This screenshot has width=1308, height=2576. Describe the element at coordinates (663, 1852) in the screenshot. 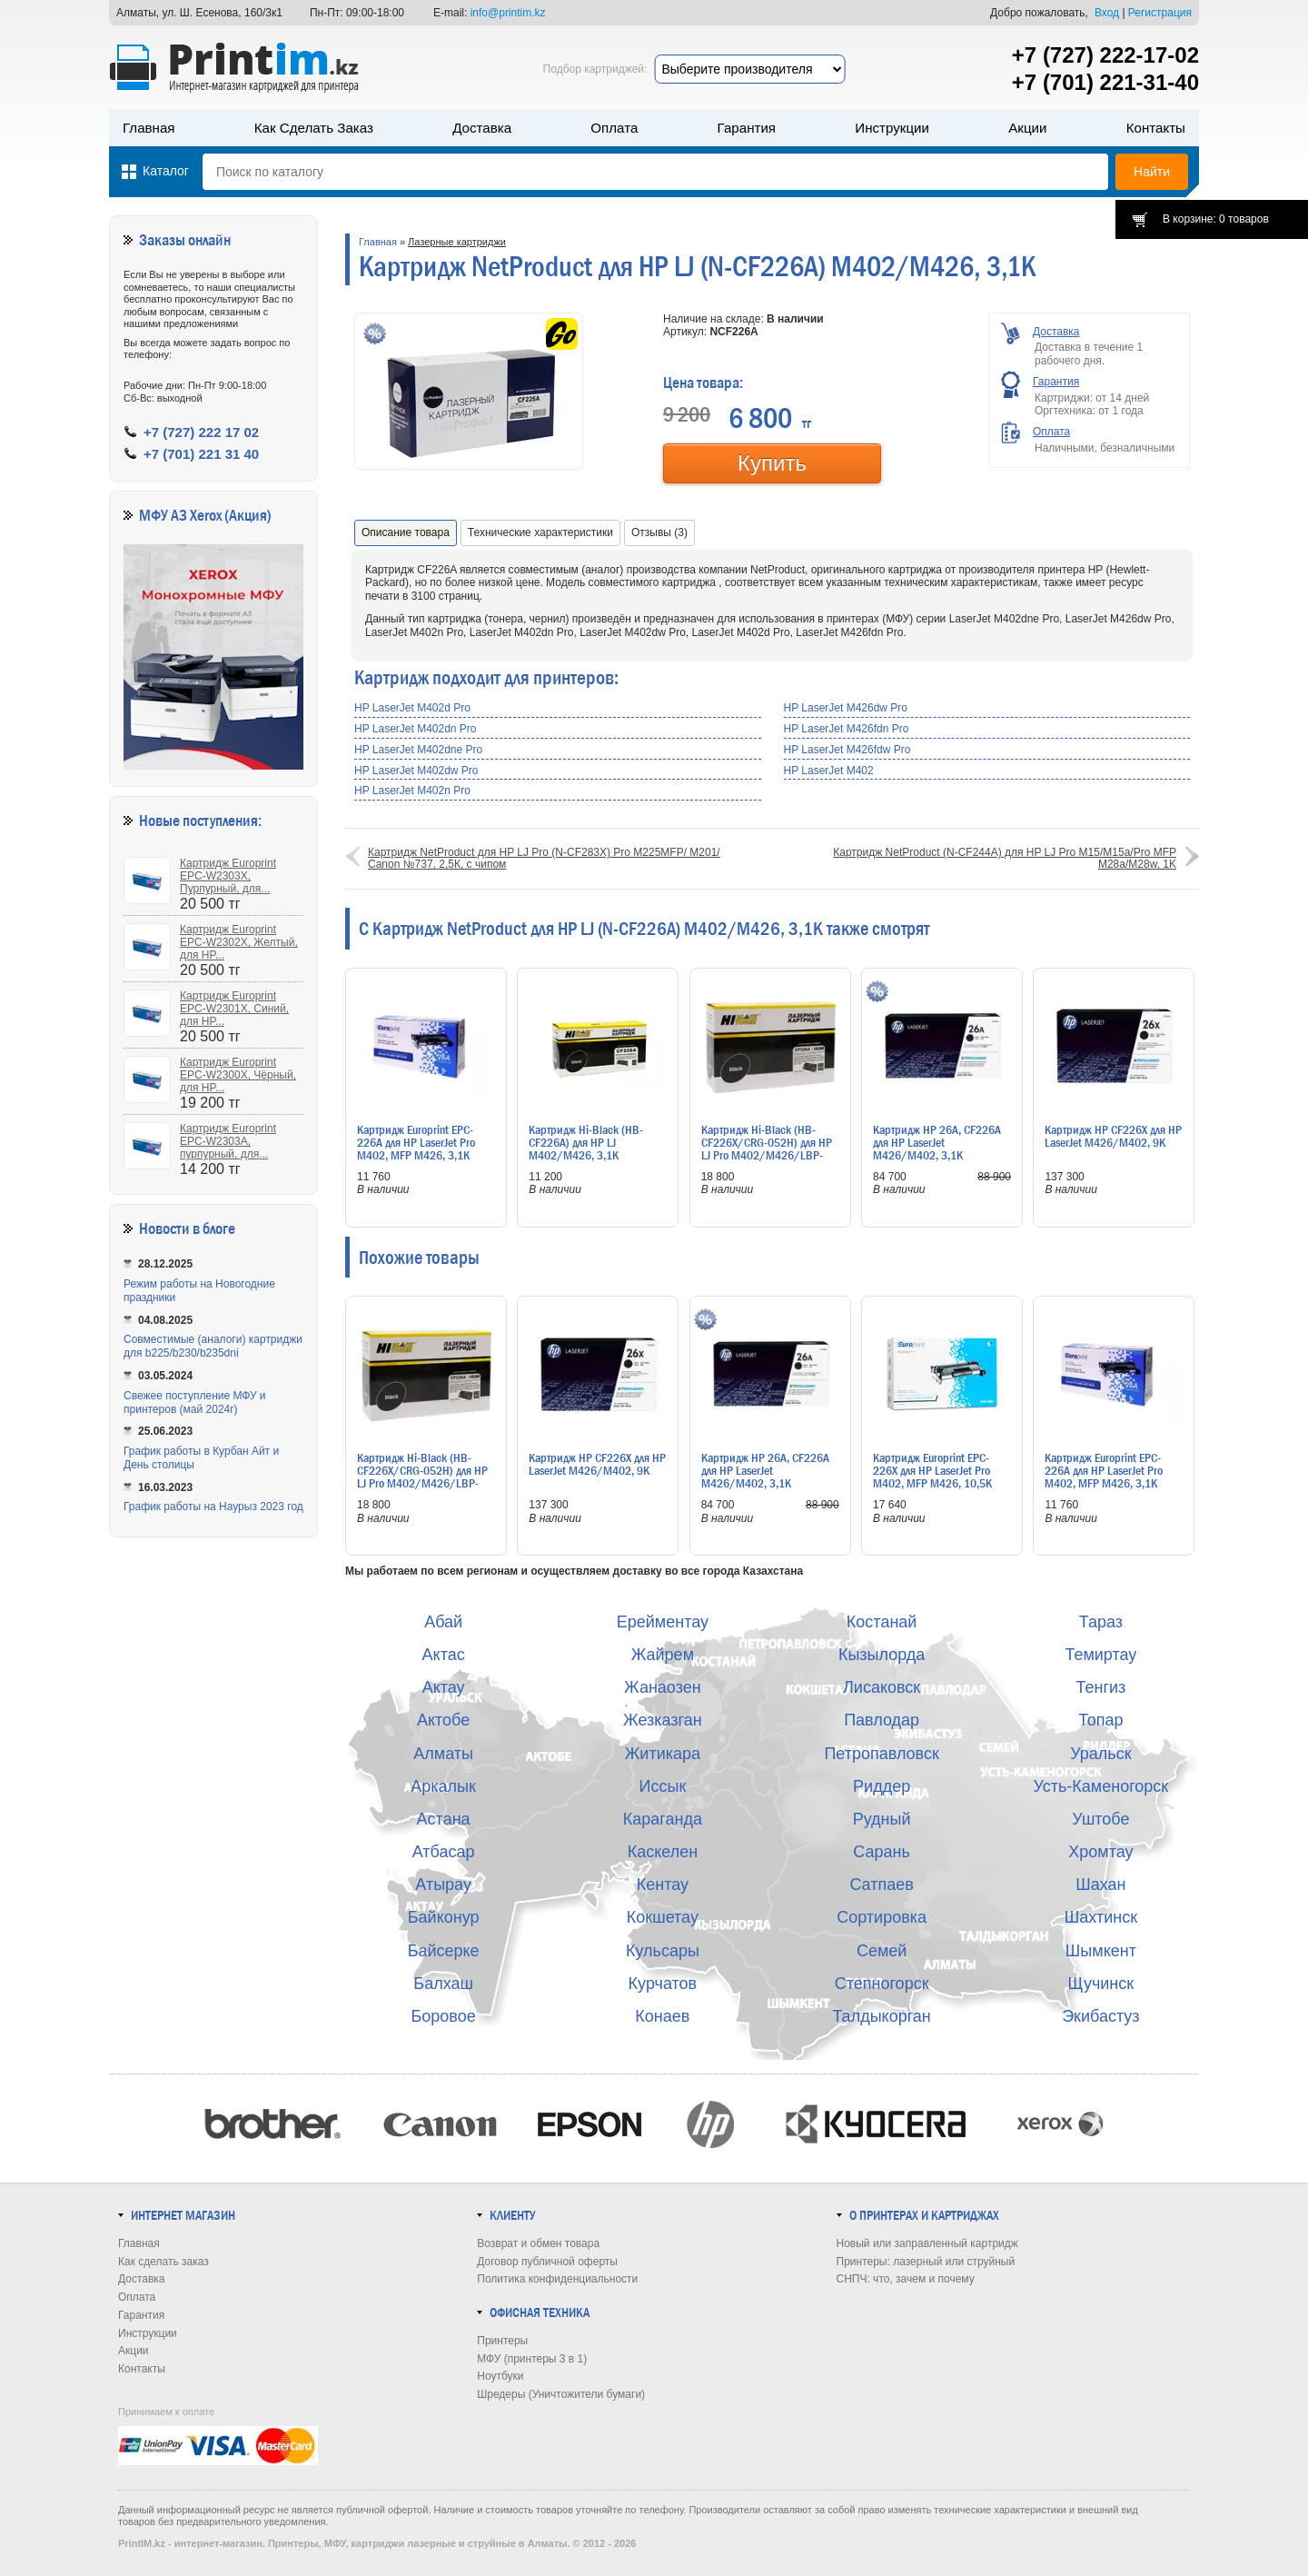

I see `Каскелен` at that location.